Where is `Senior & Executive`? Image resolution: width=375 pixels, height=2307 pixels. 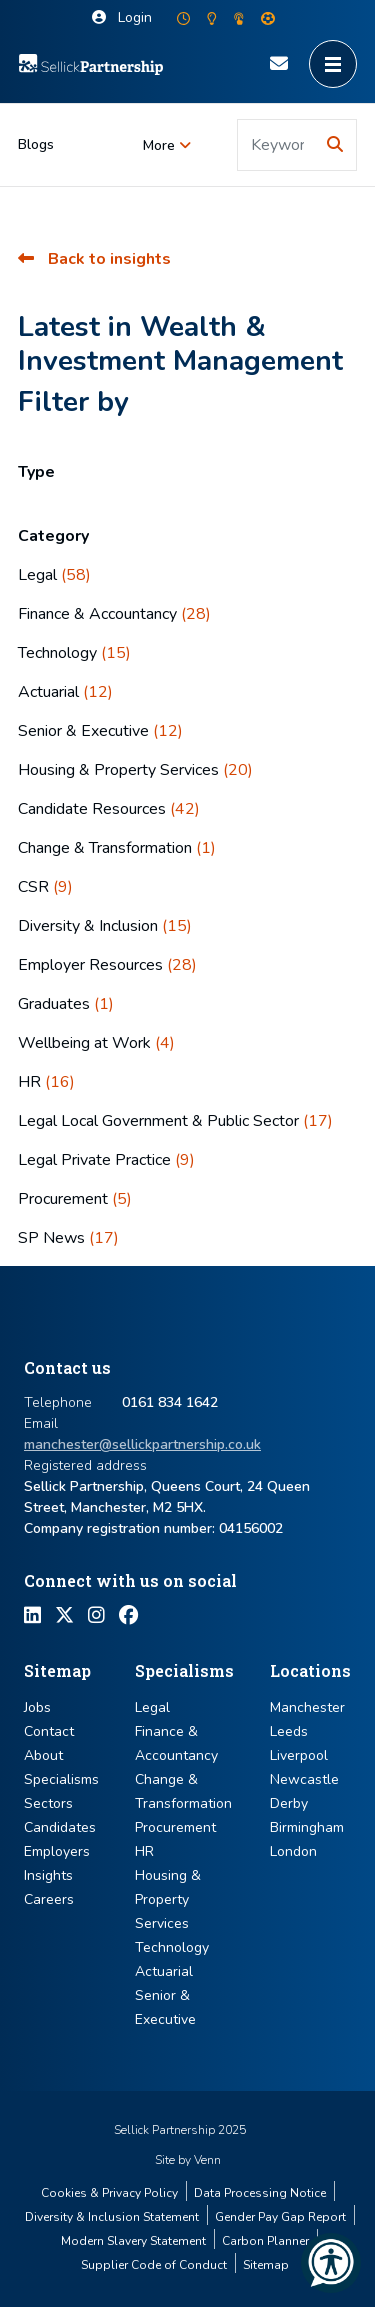 Senior & Executive is located at coordinates (100, 731).